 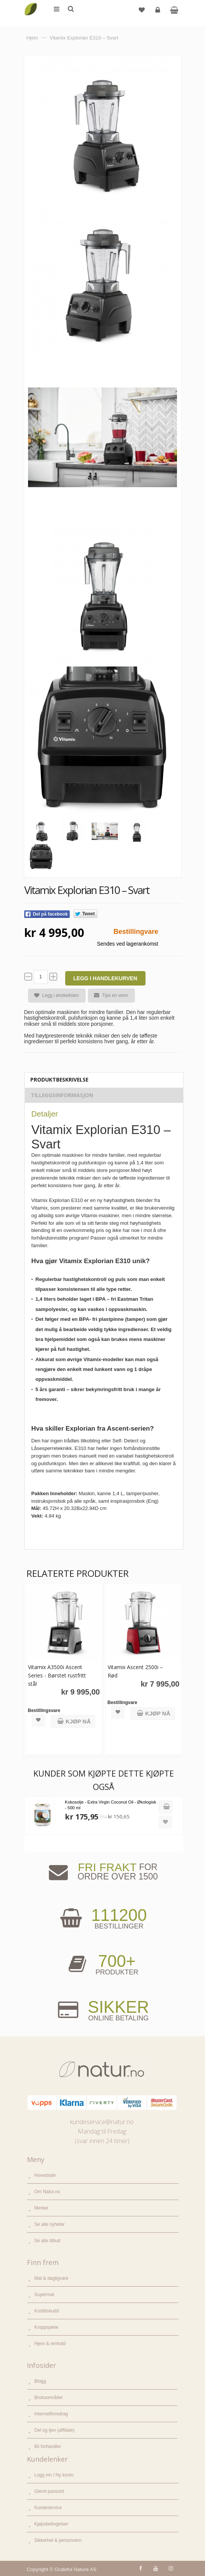 What do you see at coordinates (40, 2381) in the screenshot?
I see `Blogg` at bounding box center [40, 2381].